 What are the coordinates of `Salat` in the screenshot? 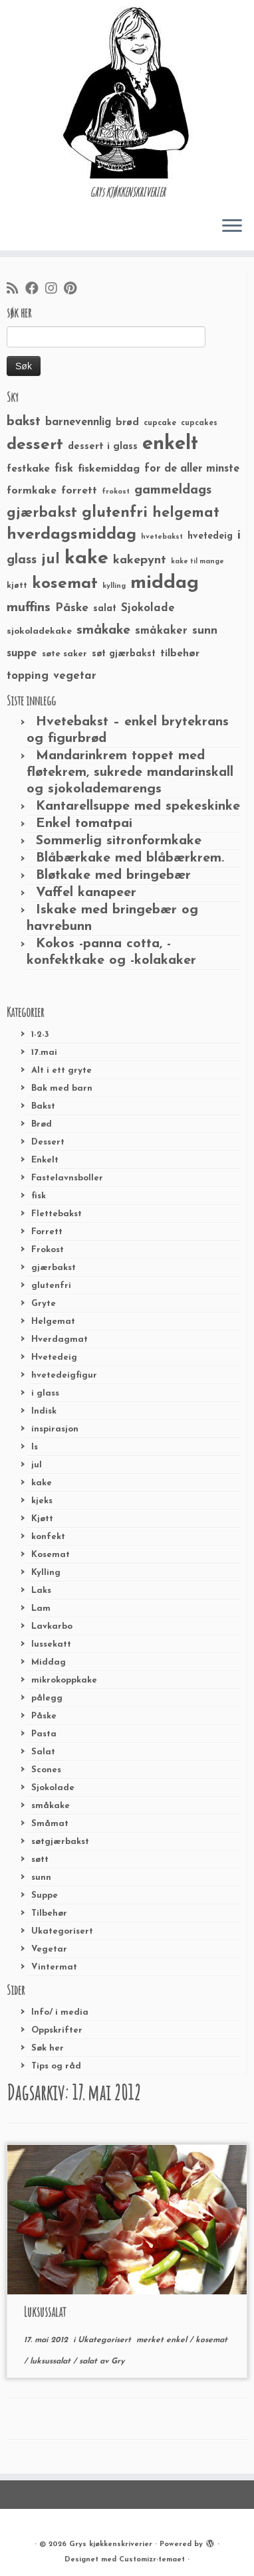 It's located at (43, 1752).